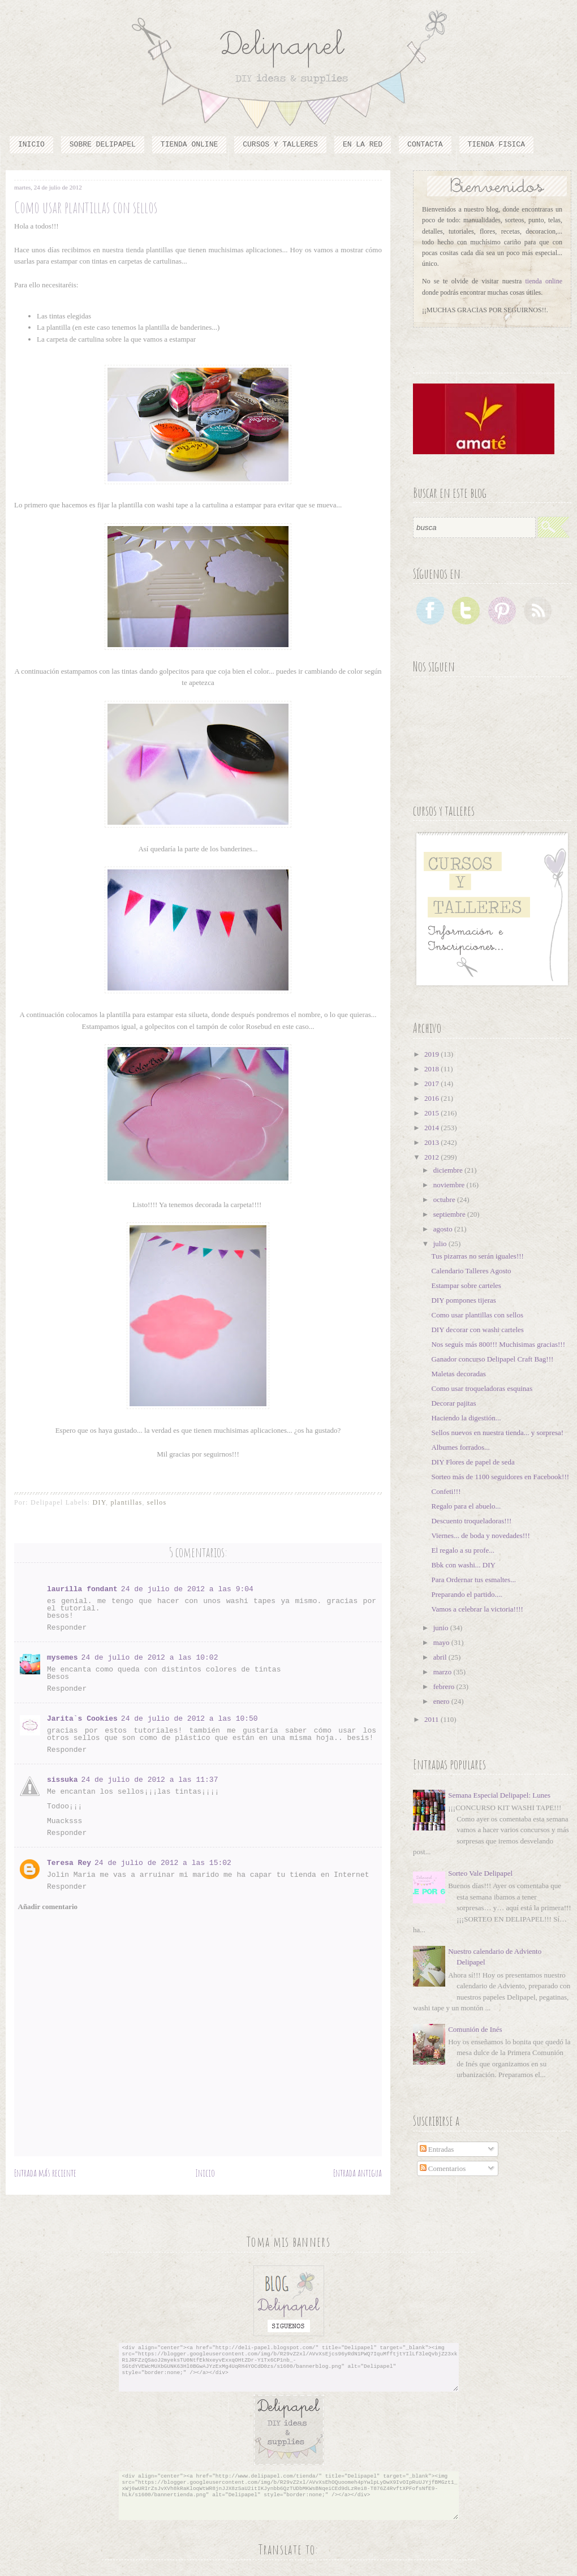  I want to click on diciembre, so click(448, 1170).